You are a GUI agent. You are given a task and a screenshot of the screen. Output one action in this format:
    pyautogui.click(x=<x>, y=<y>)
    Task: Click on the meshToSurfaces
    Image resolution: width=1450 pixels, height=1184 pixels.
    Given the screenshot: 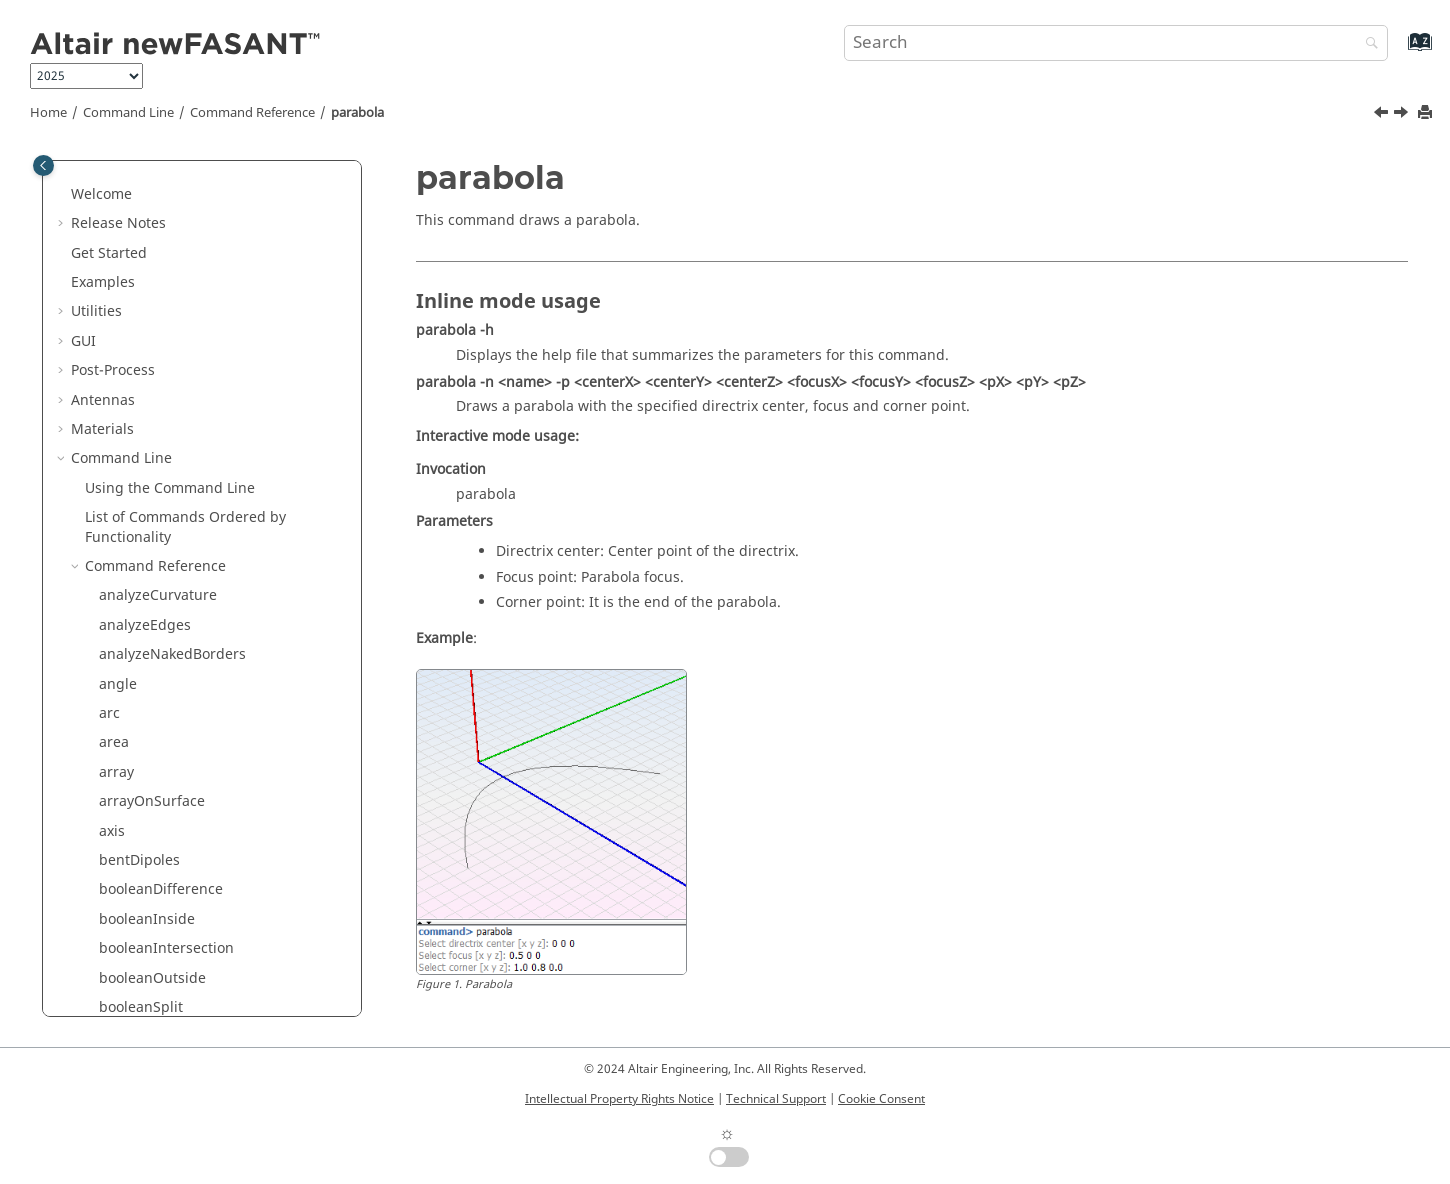 What is the action you would take?
    pyautogui.click(x=154, y=319)
    